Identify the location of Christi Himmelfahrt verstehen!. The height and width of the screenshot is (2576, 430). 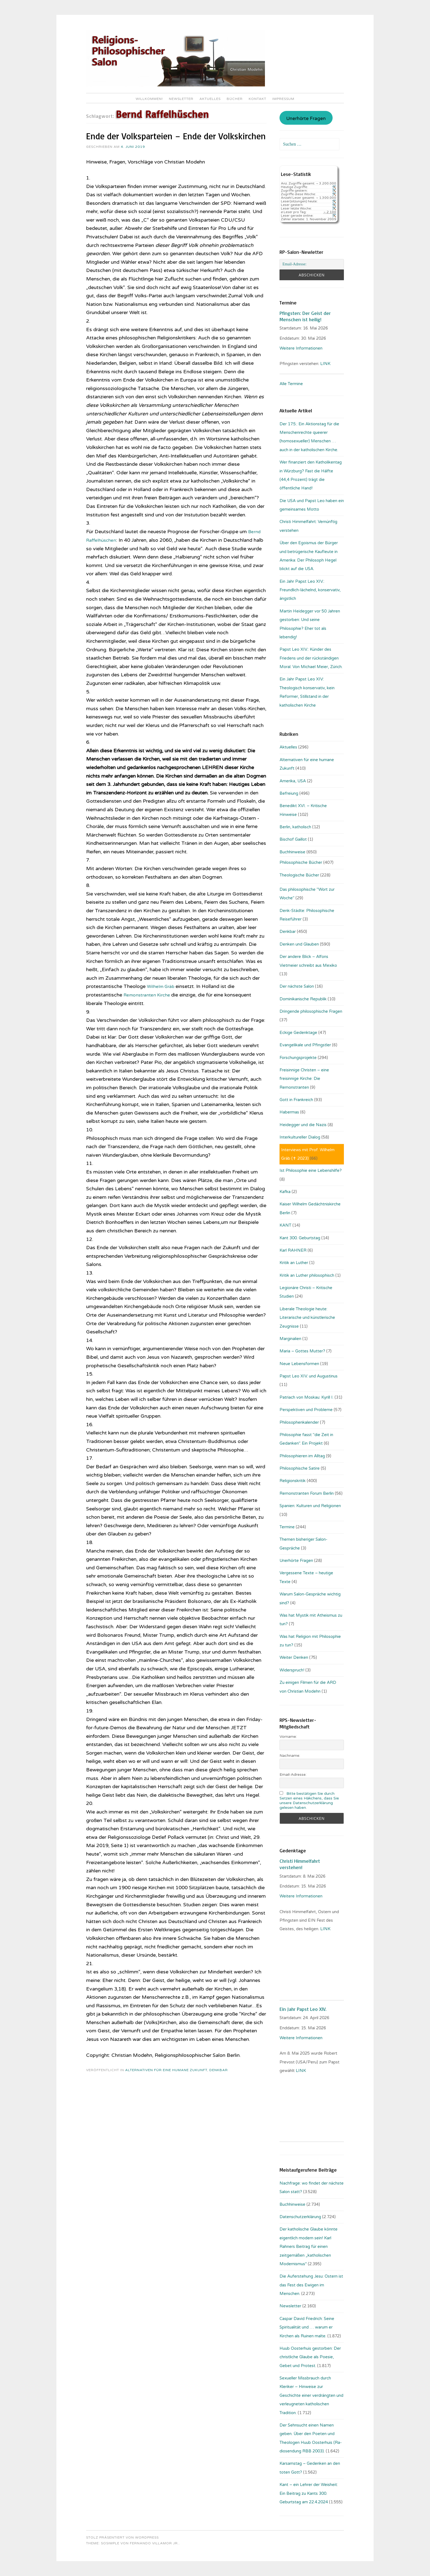
(300, 1864).